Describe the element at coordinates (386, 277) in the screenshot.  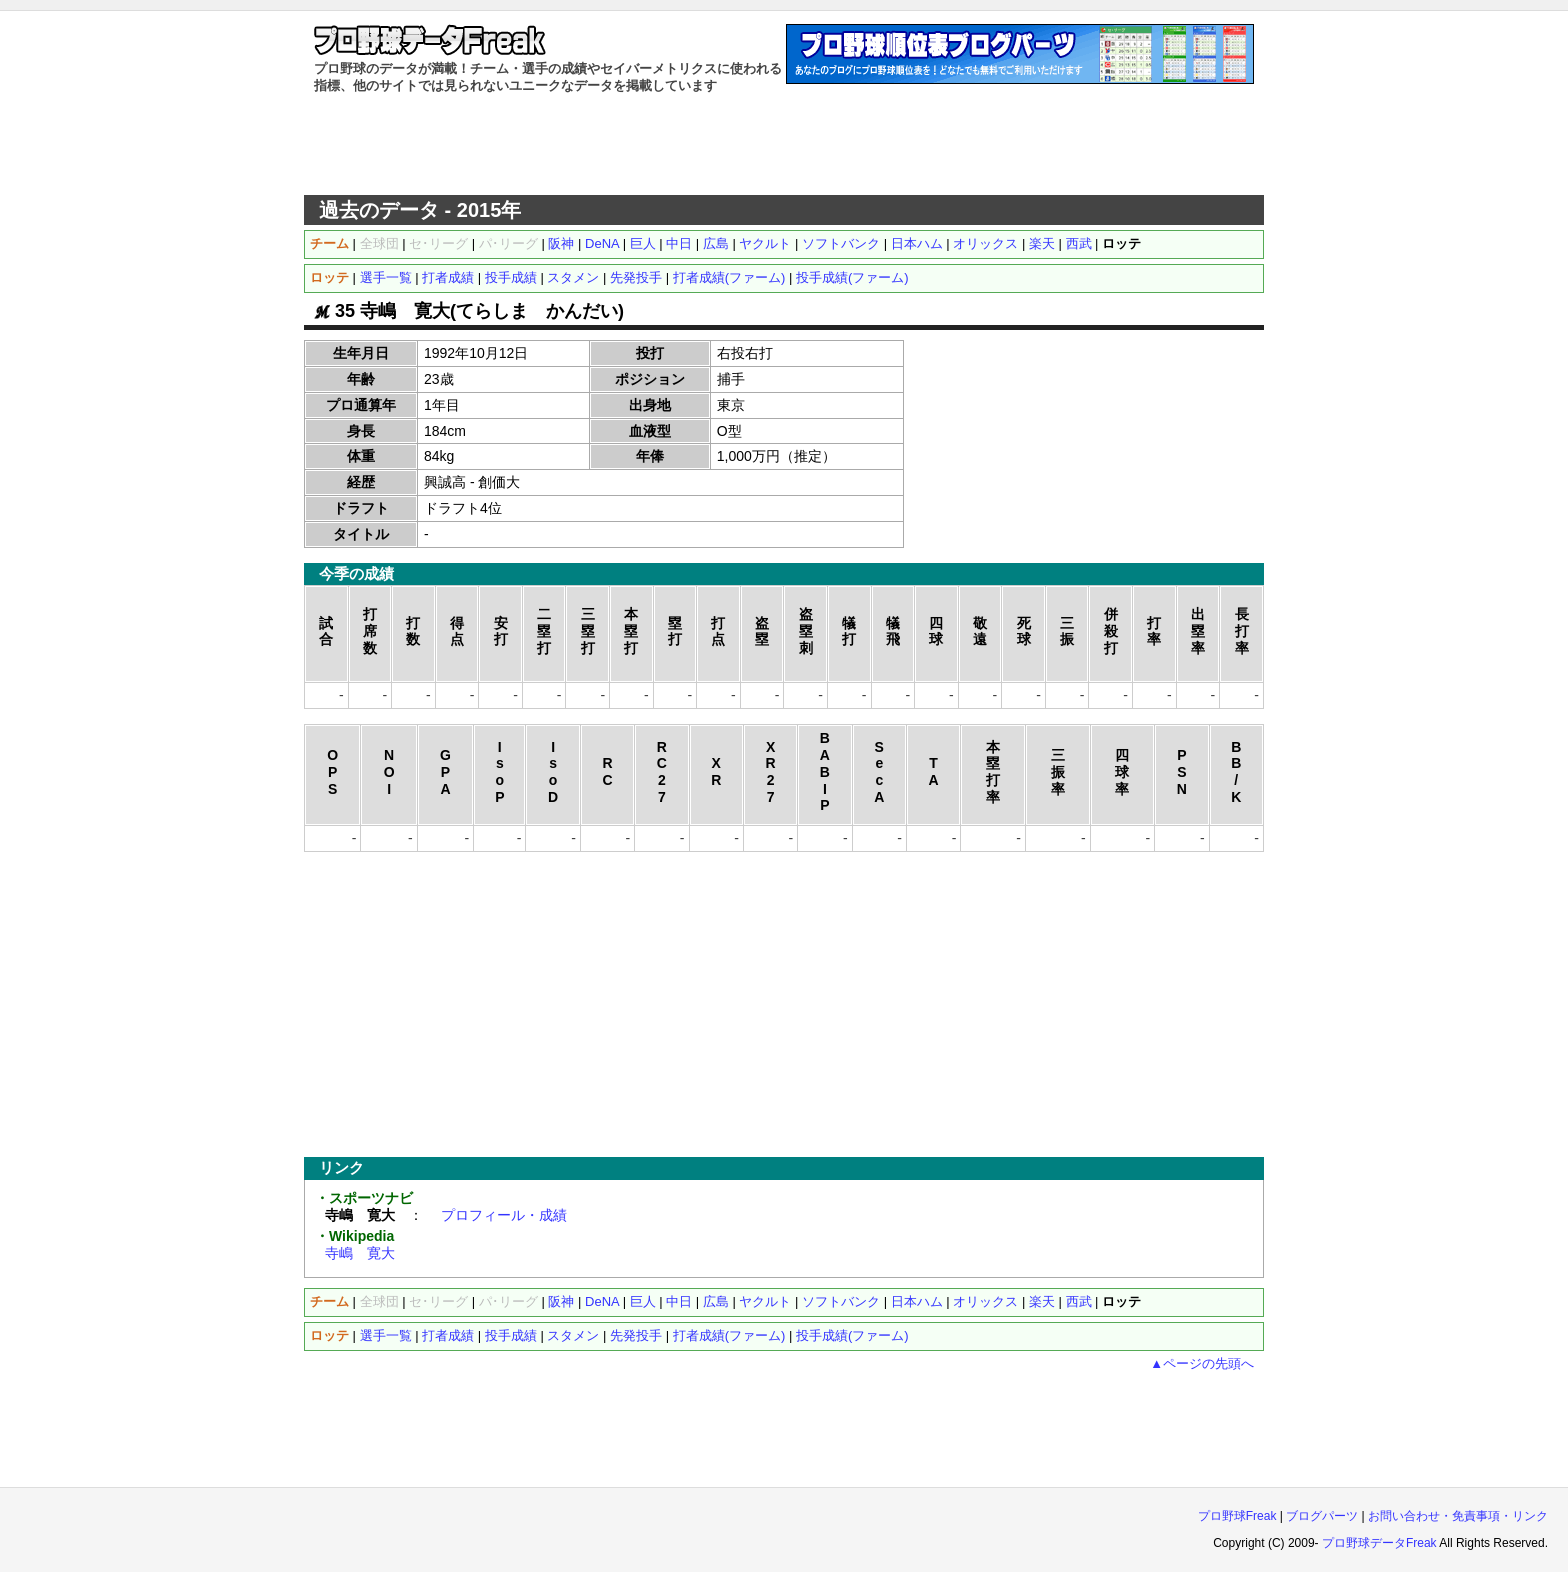
I see `選手一覧` at that location.